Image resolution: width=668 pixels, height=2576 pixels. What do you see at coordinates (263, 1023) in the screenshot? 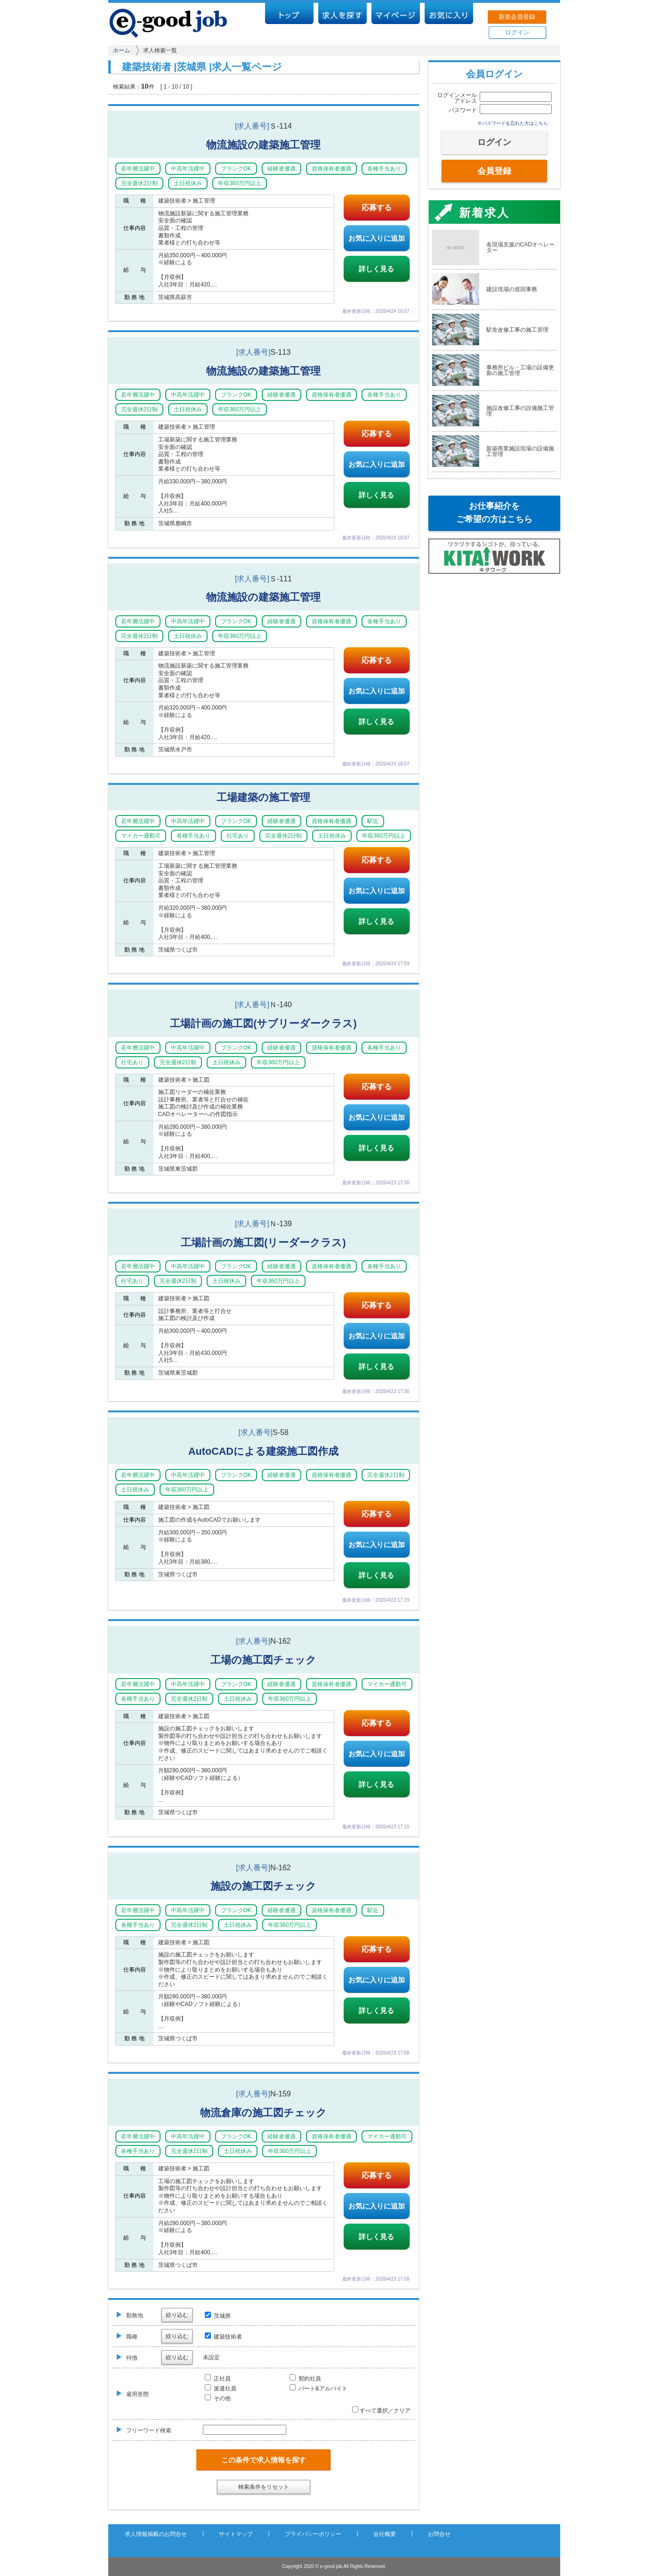
I see `工場計画の施工図(サブリーダークラス)` at bounding box center [263, 1023].